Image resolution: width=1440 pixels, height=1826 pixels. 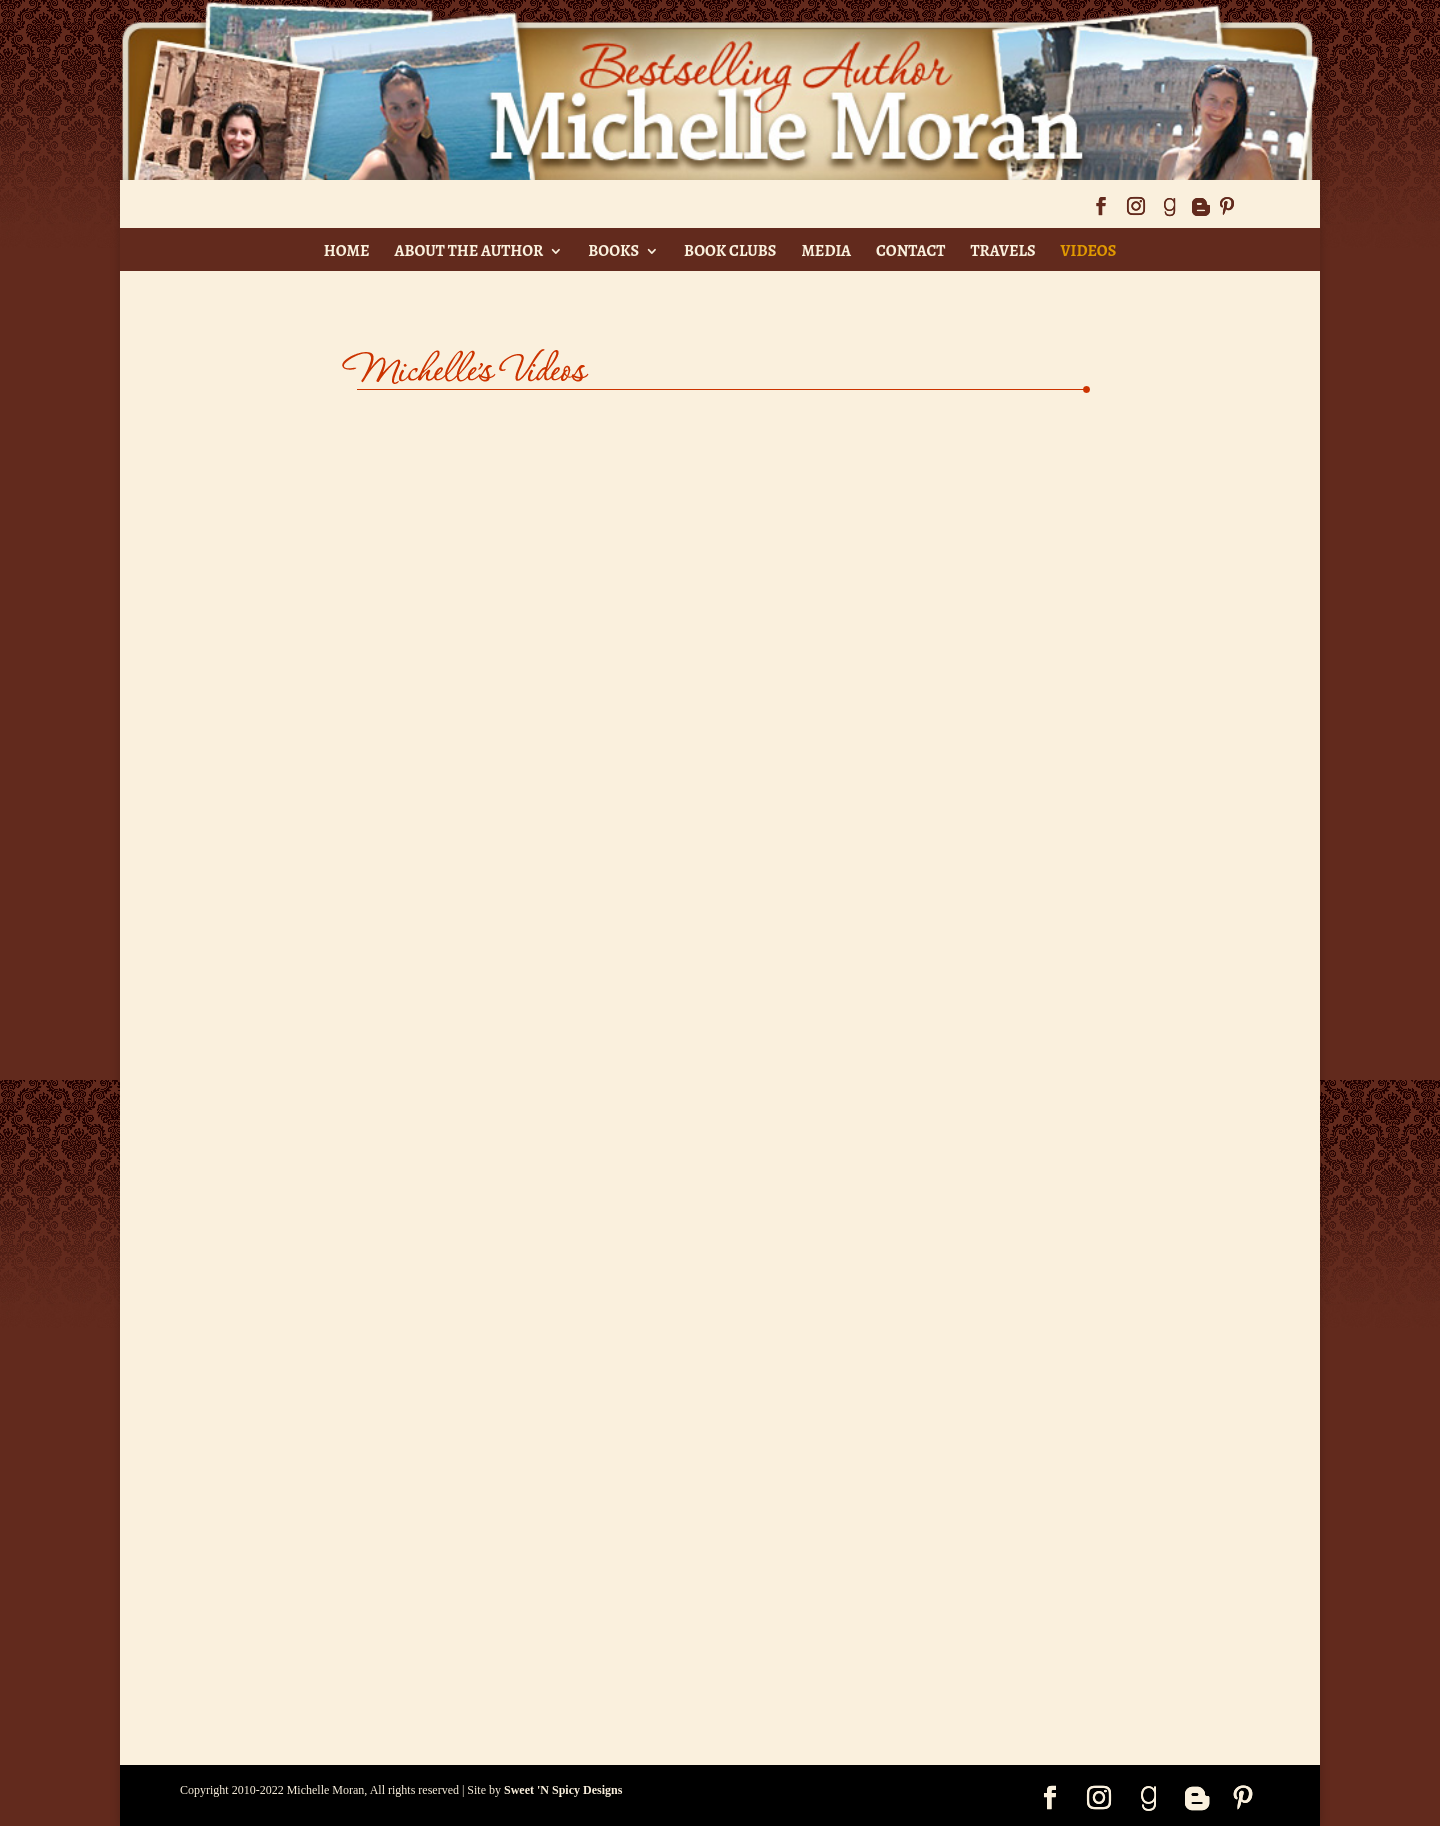 I want to click on Travels, so click(x=1002, y=251).